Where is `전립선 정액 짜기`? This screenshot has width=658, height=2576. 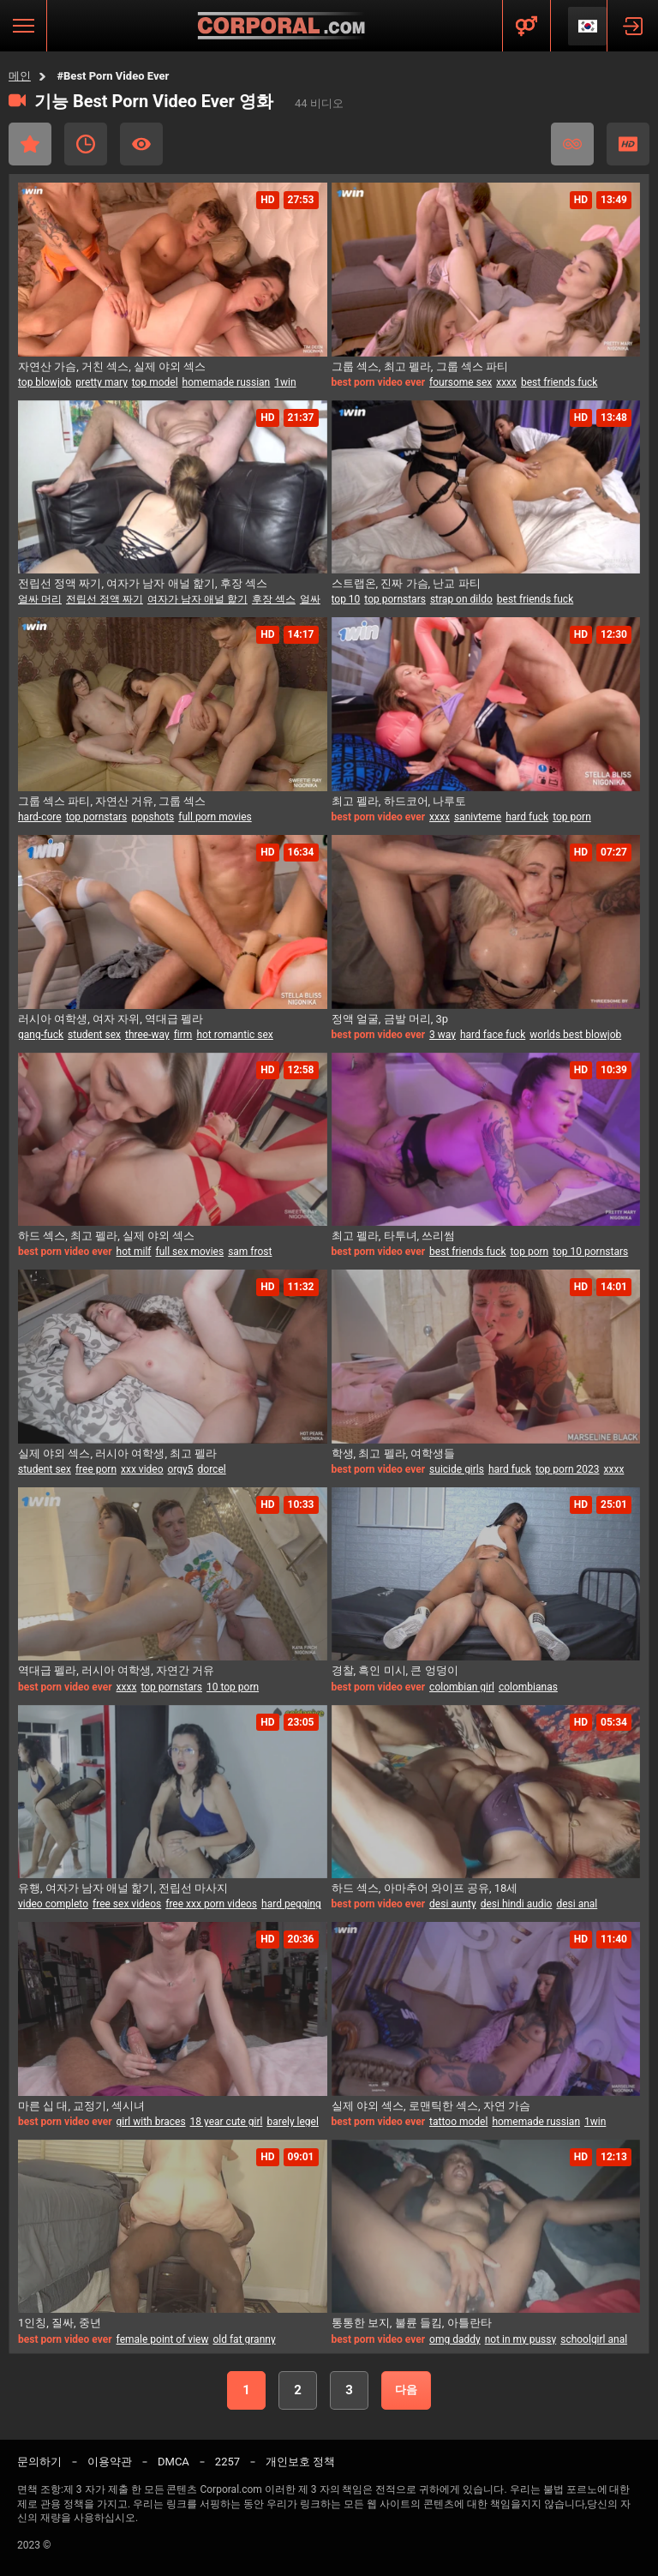 전립선 정액 짜기 is located at coordinates (104, 599).